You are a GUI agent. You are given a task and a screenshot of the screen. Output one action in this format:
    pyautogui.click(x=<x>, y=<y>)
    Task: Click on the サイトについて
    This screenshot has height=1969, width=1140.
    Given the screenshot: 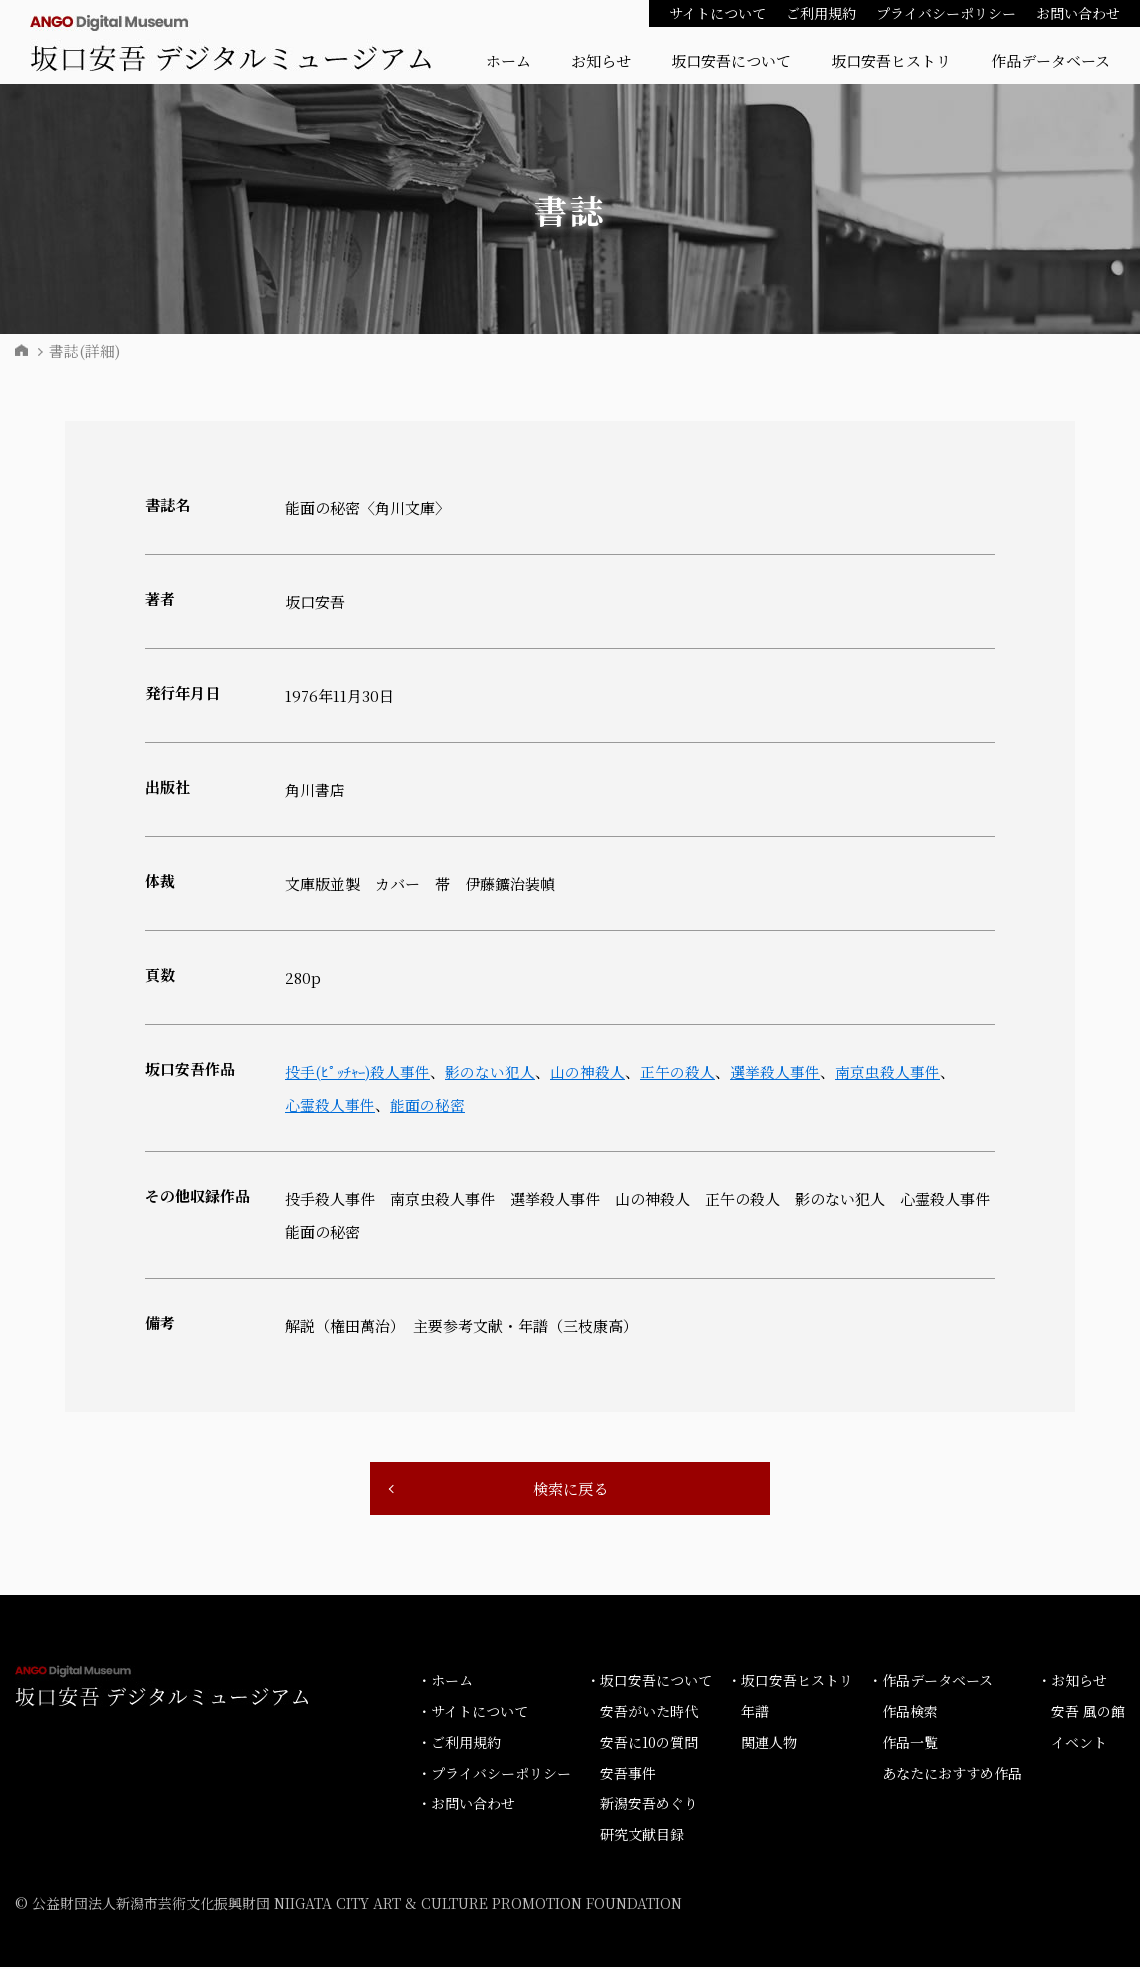 What is the action you would take?
    pyautogui.click(x=717, y=13)
    